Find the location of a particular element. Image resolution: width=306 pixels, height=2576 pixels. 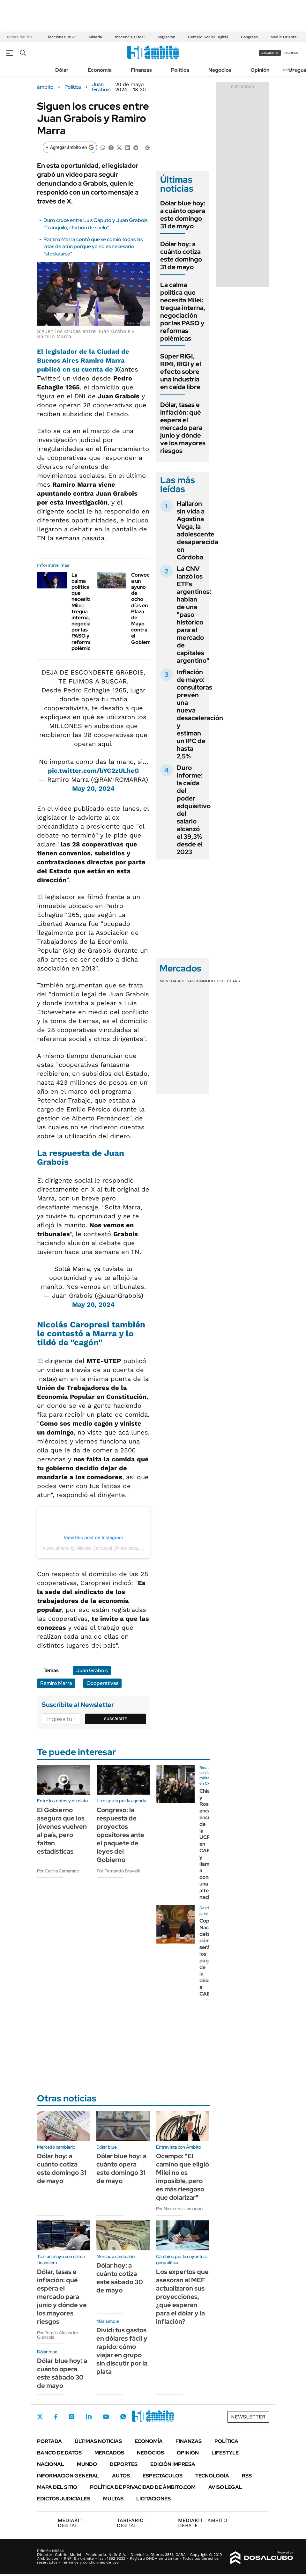

Deportes is located at coordinates (124, 2464).